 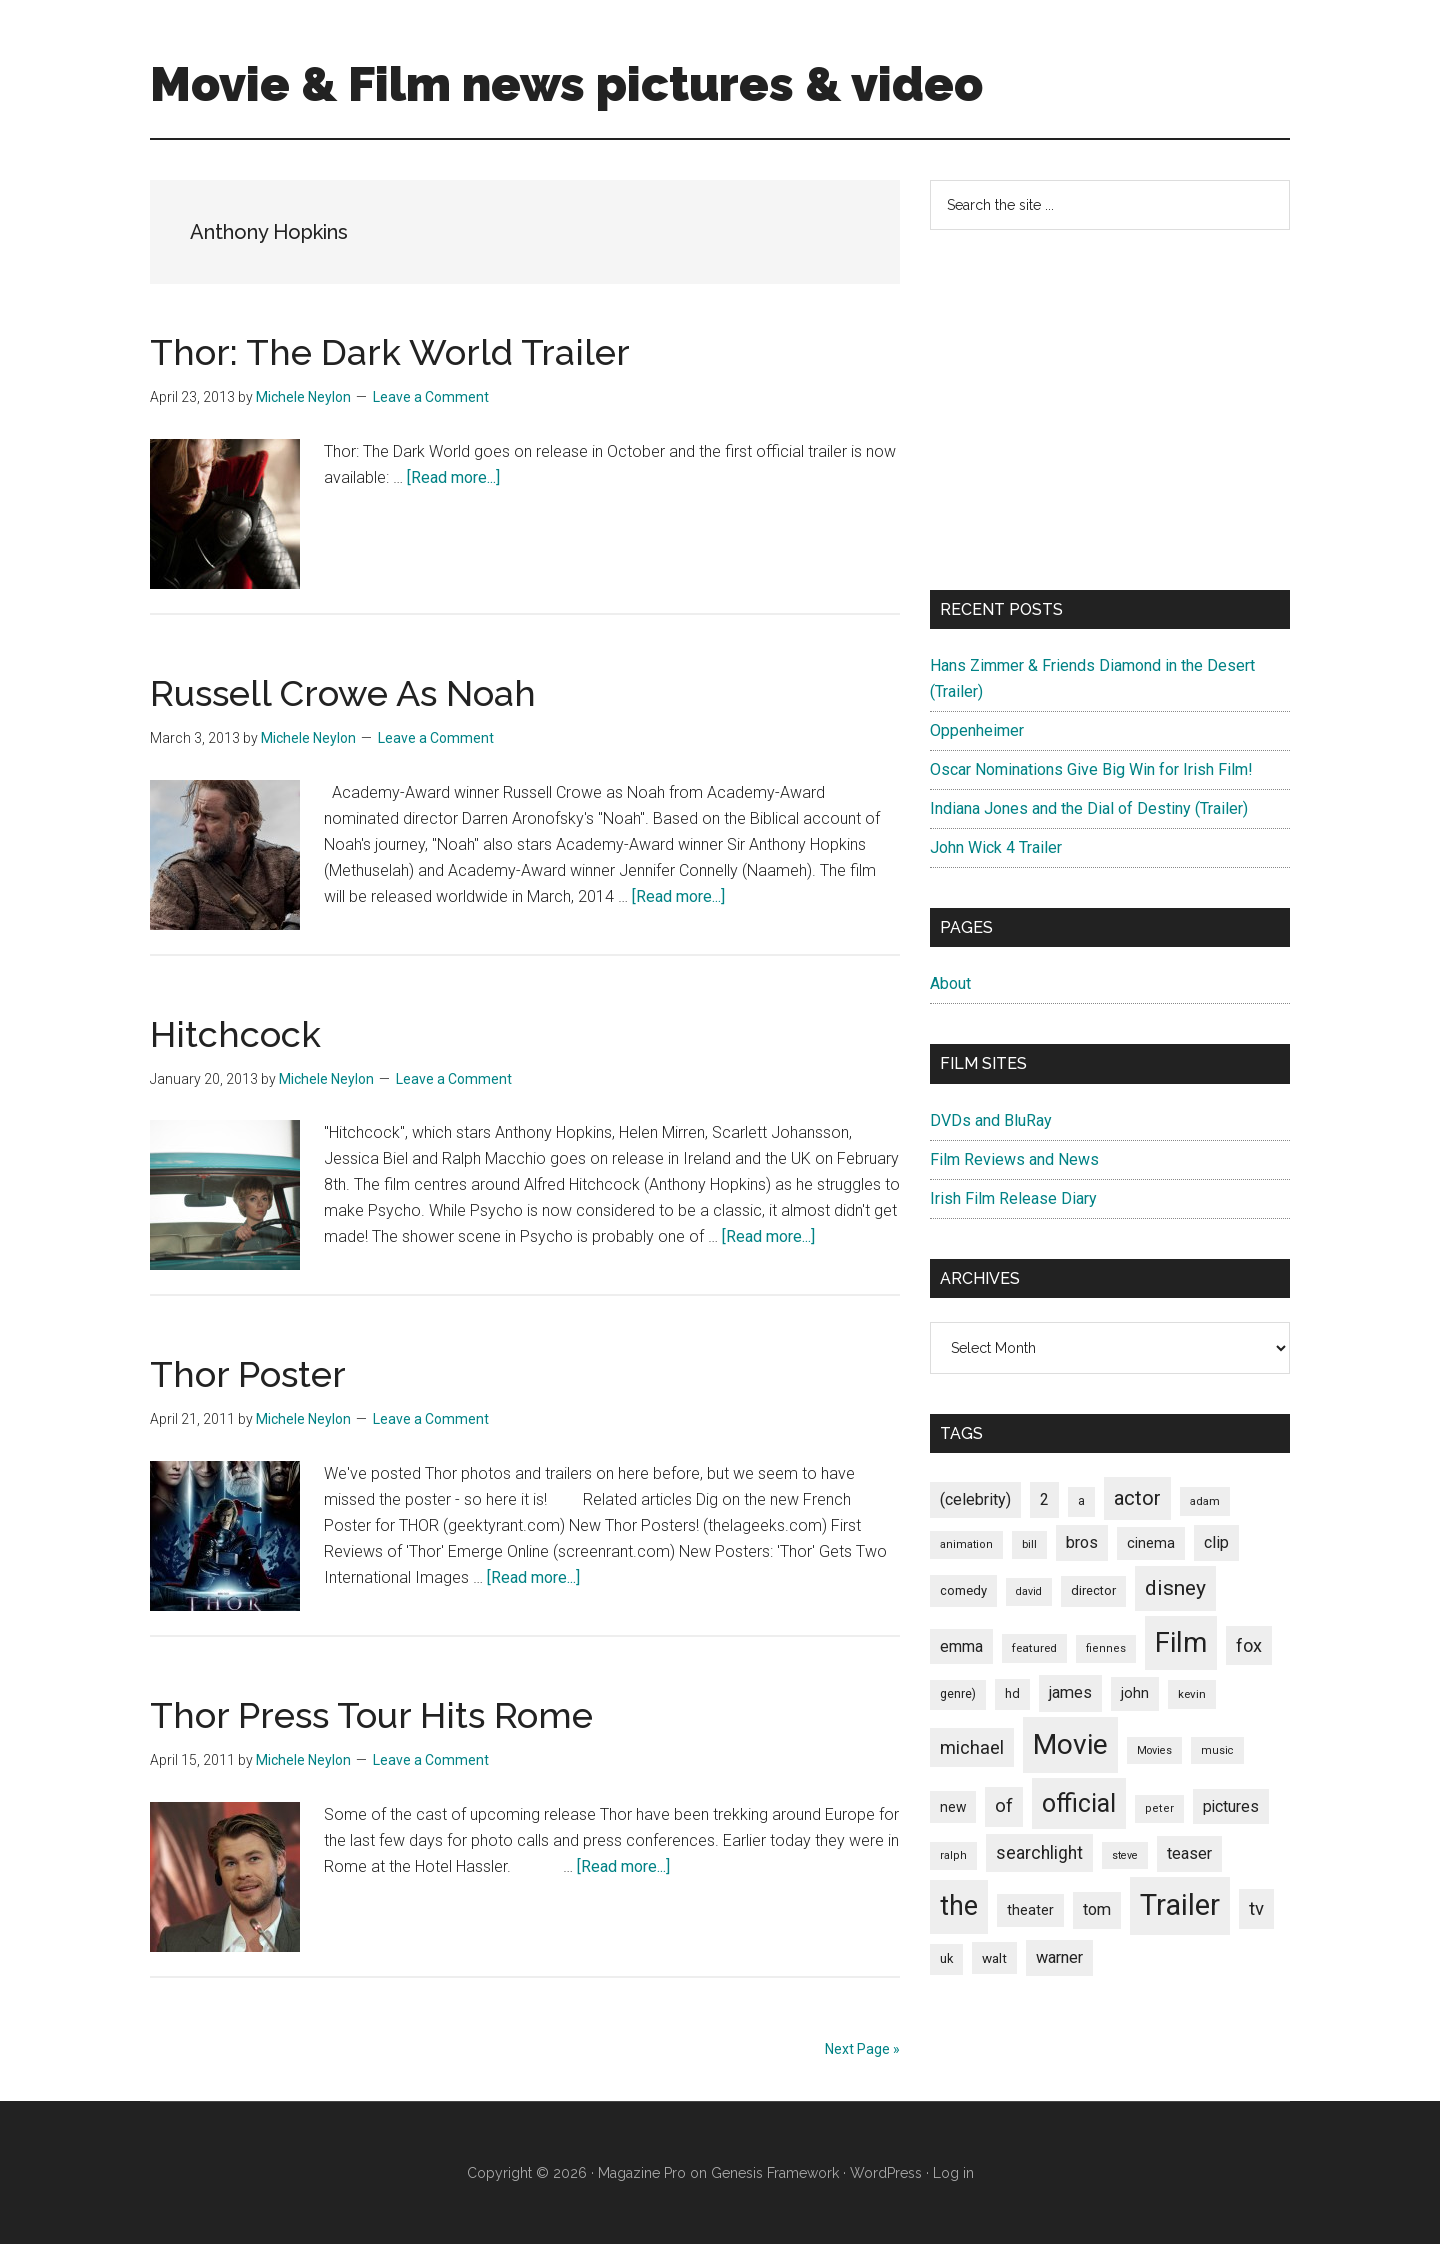 I want to click on steve [steve (62 items)], so click(x=1125, y=1855).